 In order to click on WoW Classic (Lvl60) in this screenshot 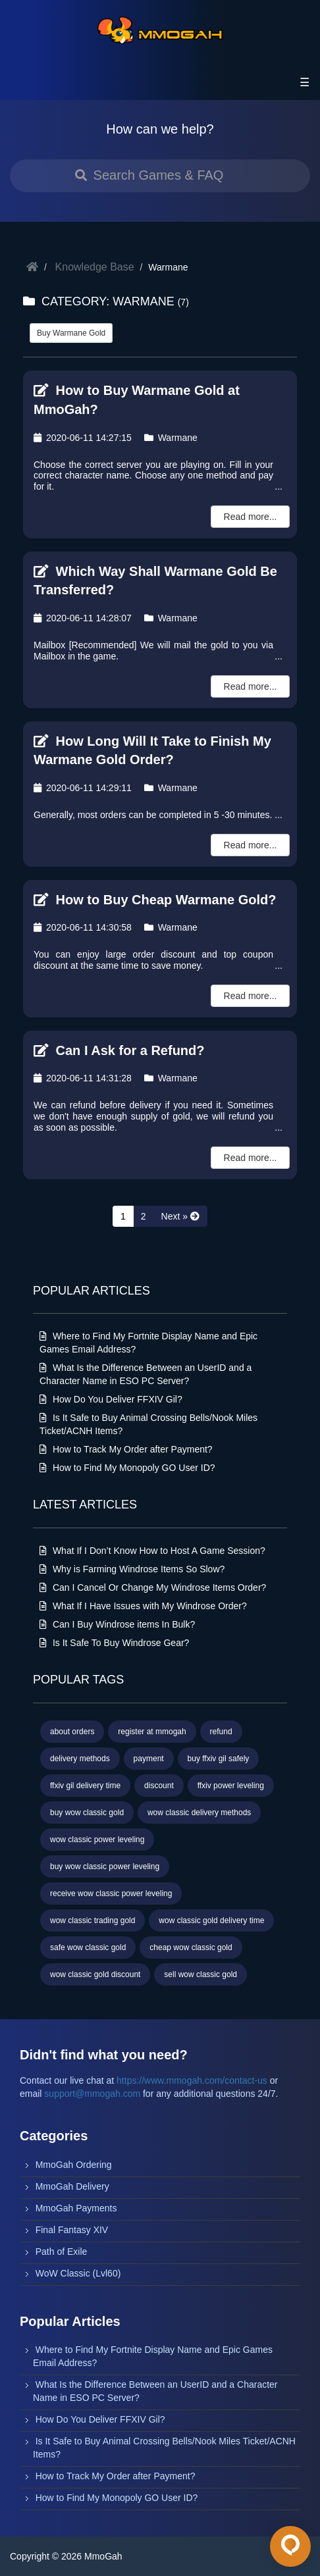, I will do `click(78, 2273)`.